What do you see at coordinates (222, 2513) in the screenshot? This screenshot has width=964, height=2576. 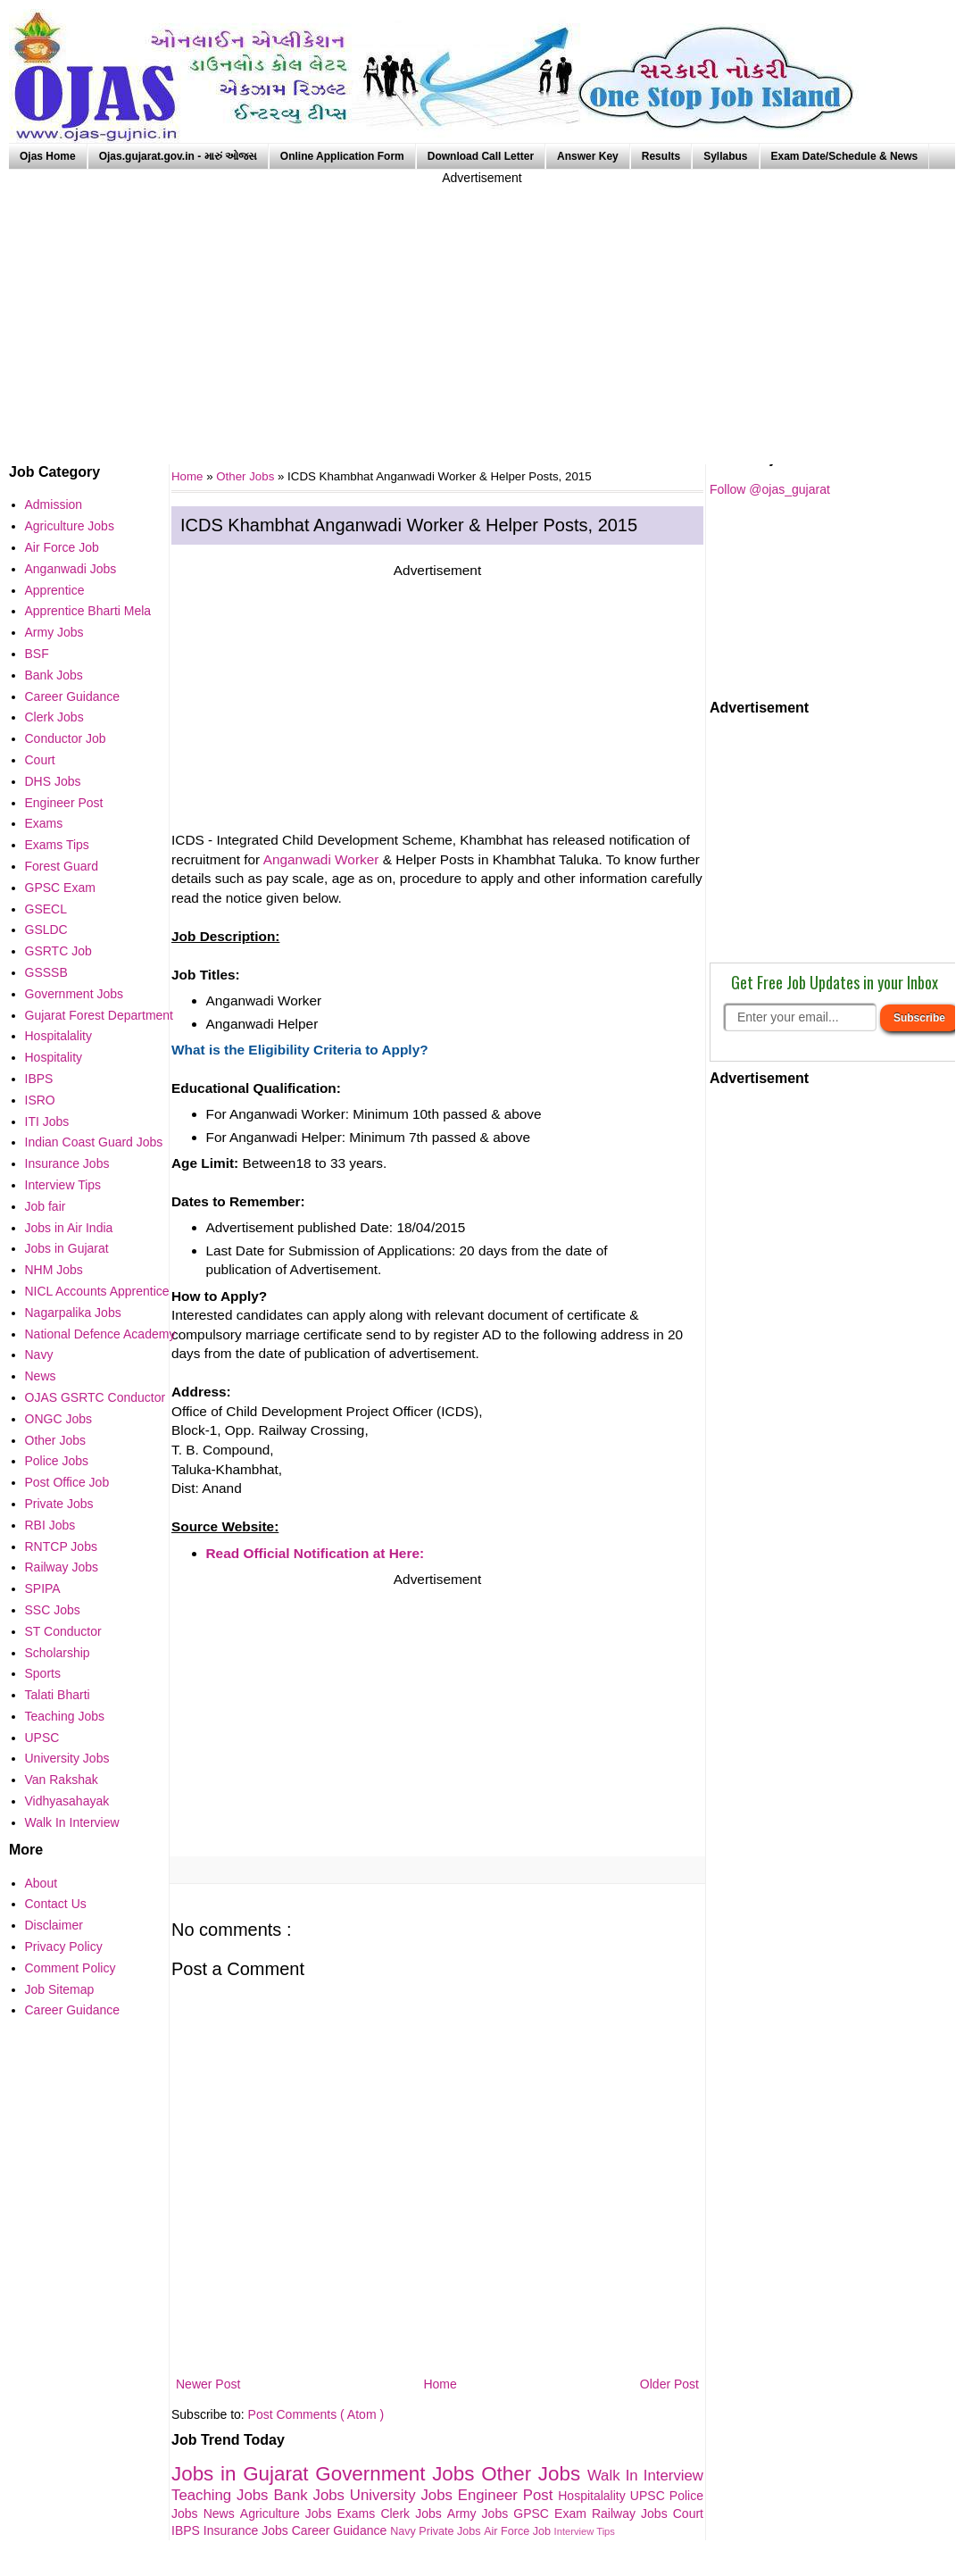 I see `News` at bounding box center [222, 2513].